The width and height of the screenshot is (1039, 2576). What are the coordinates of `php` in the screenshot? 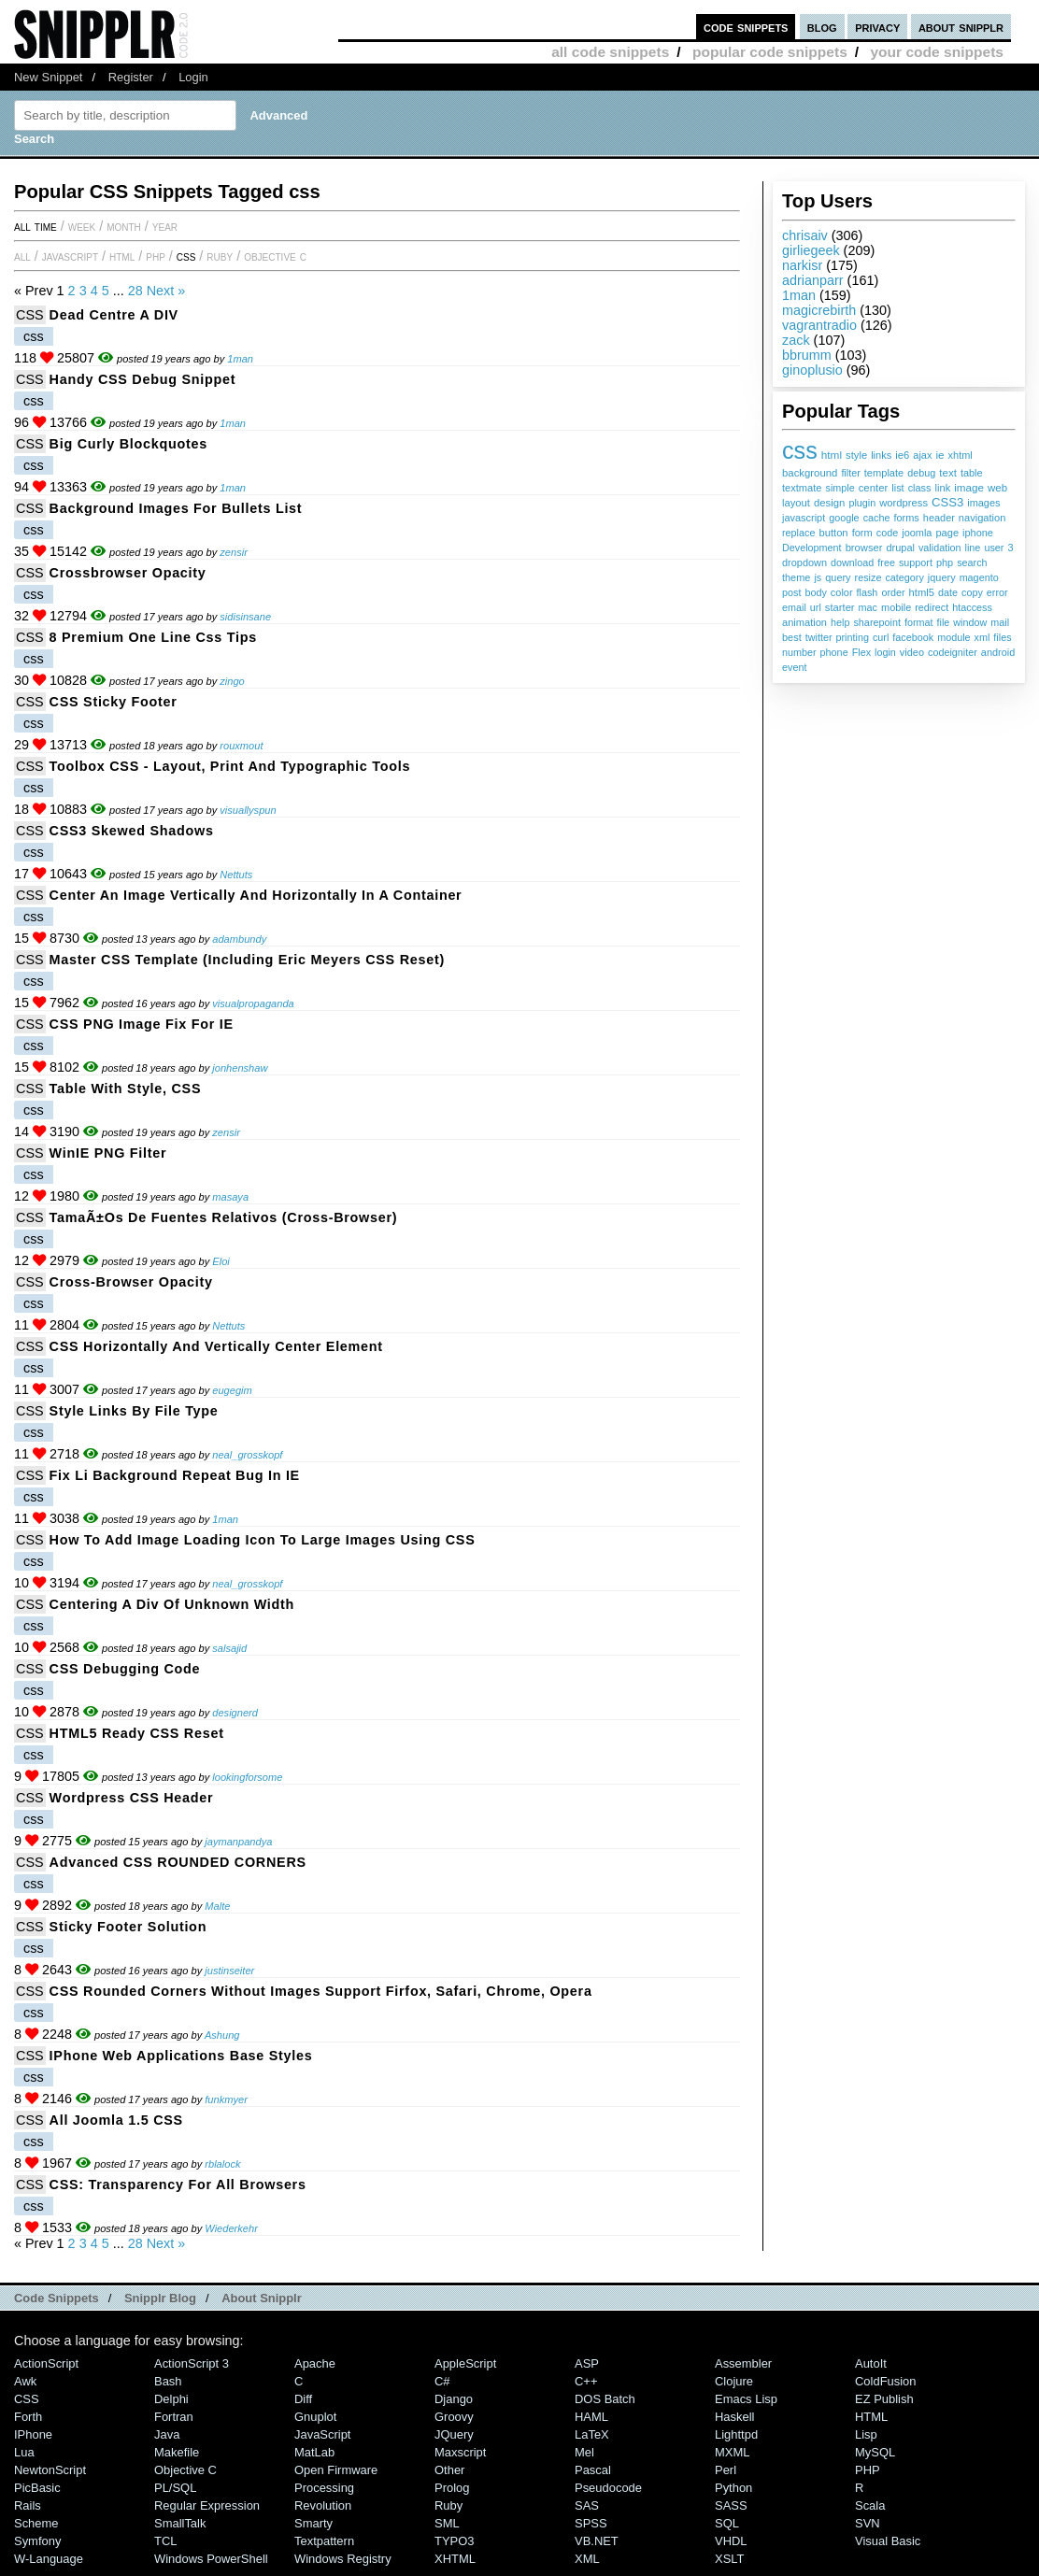 It's located at (944, 562).